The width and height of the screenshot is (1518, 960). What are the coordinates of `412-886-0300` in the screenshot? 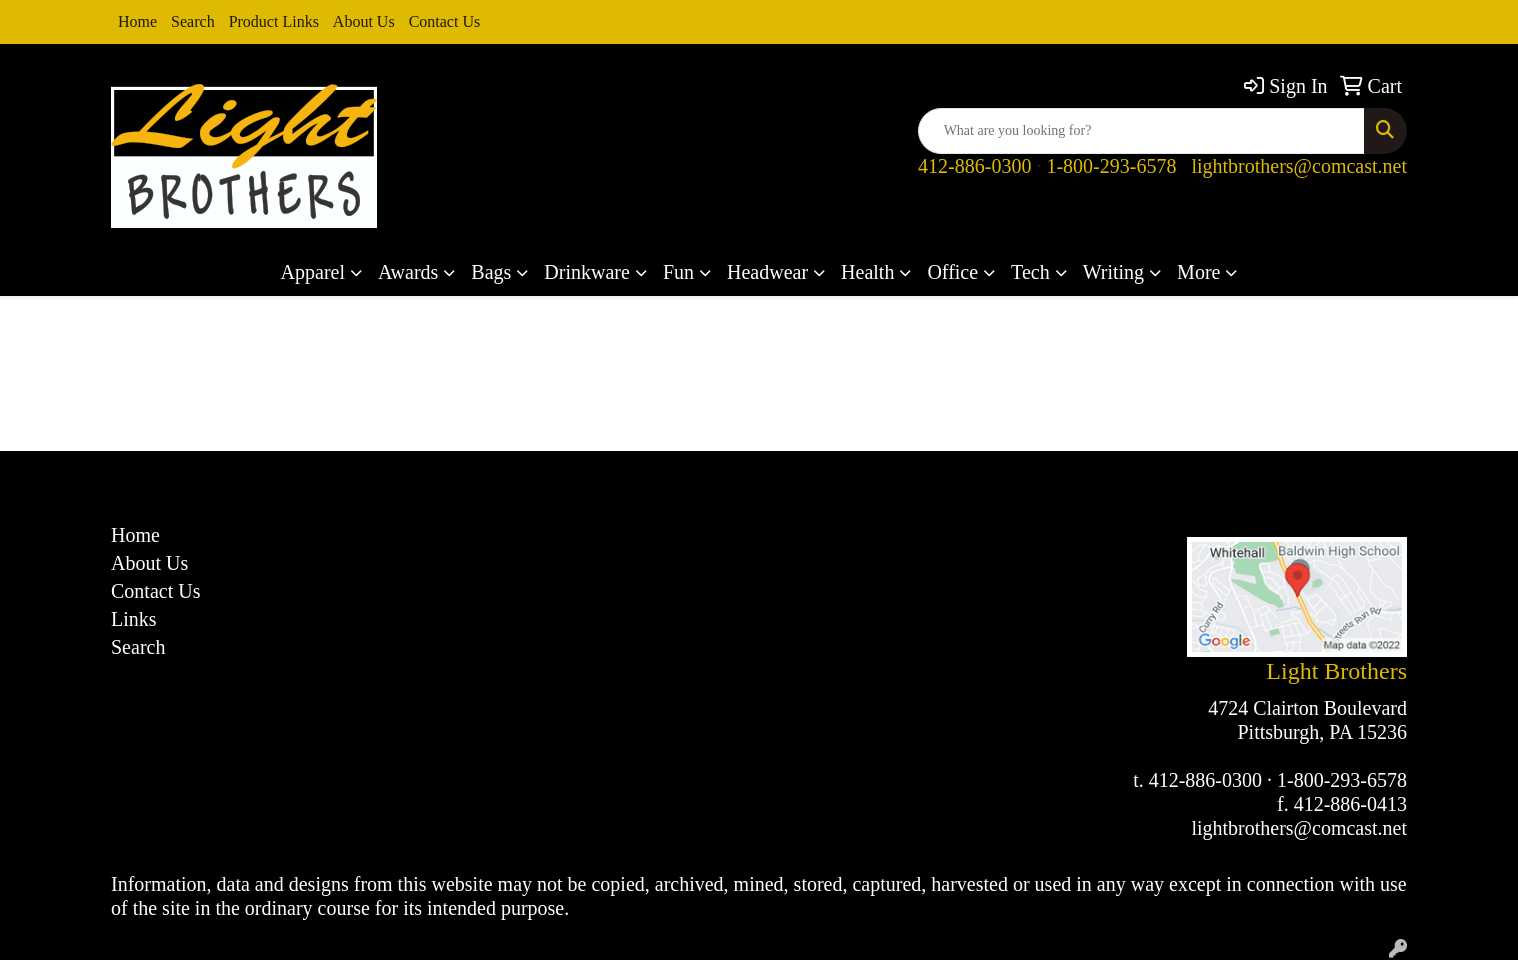 It's located at (974, 166).